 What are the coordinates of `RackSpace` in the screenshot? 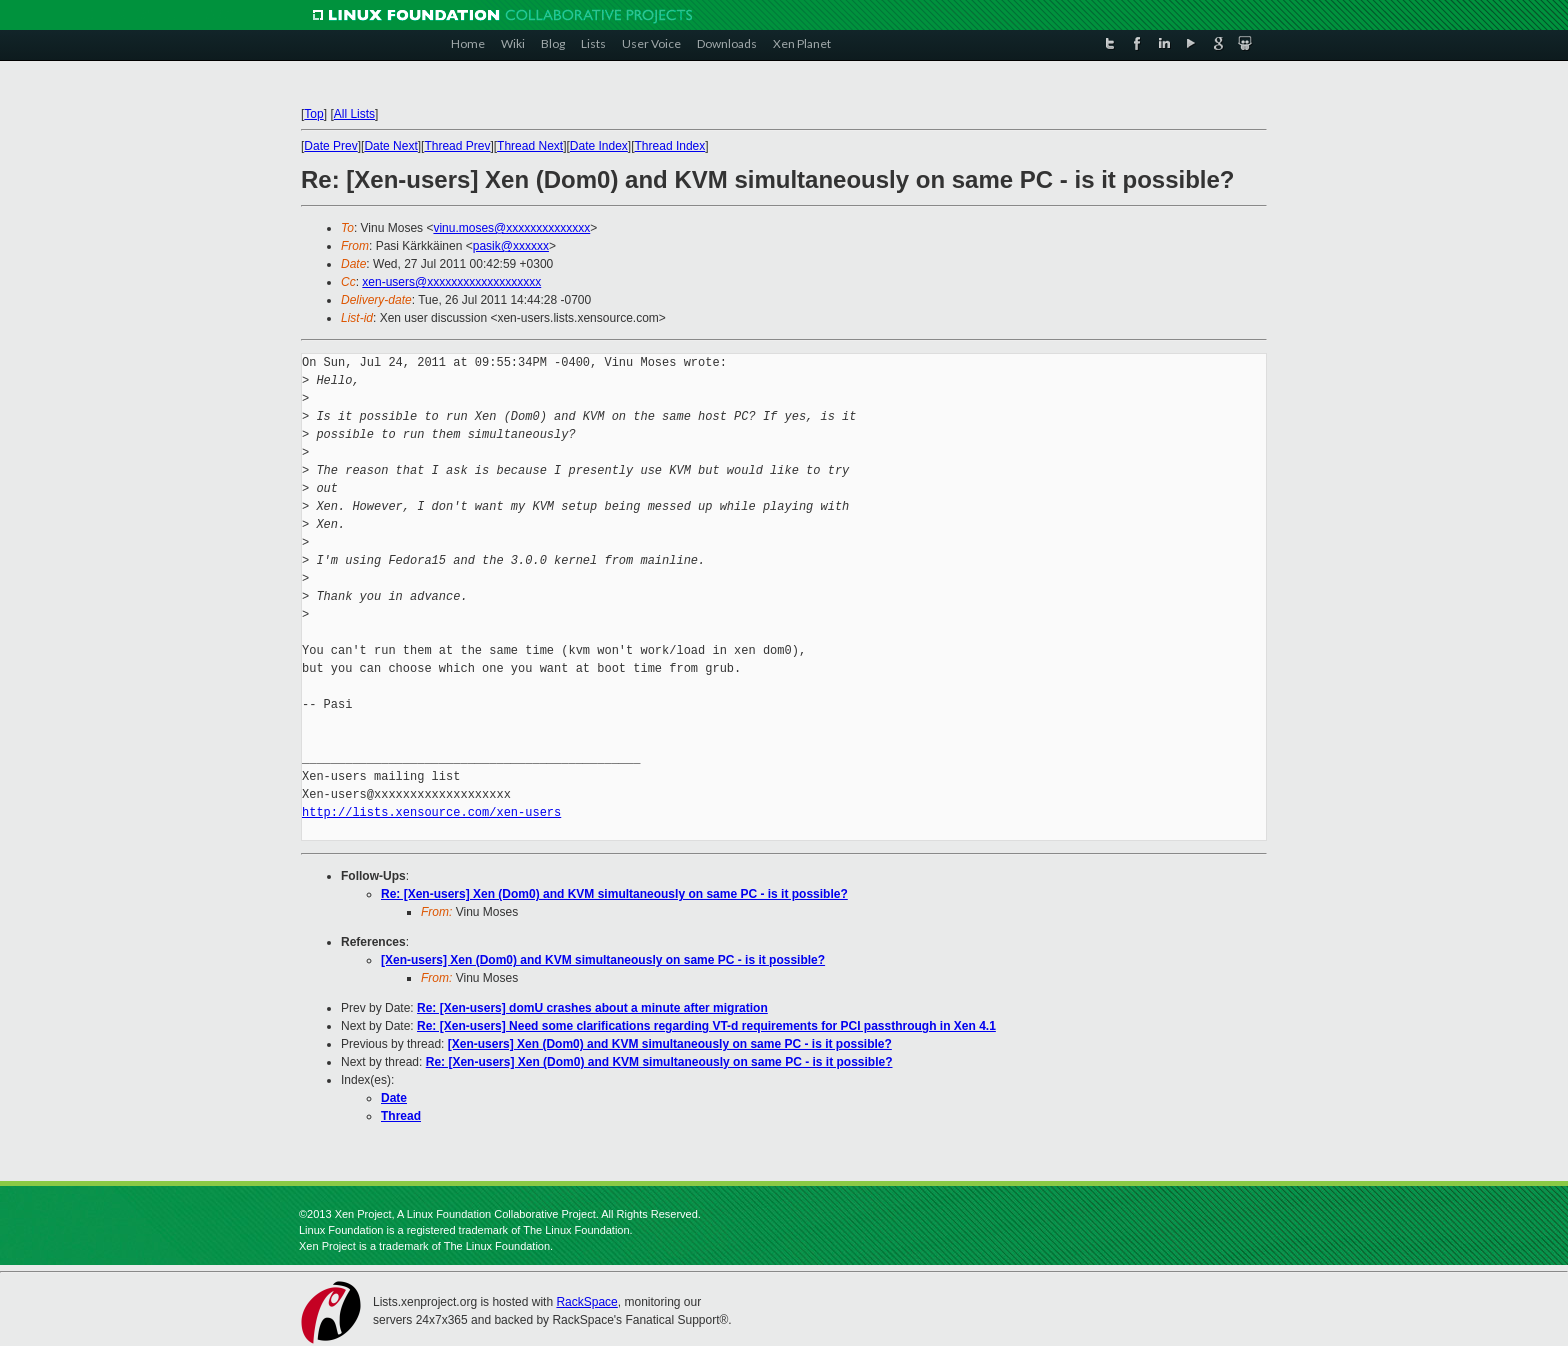 It's located at (586, 1302).